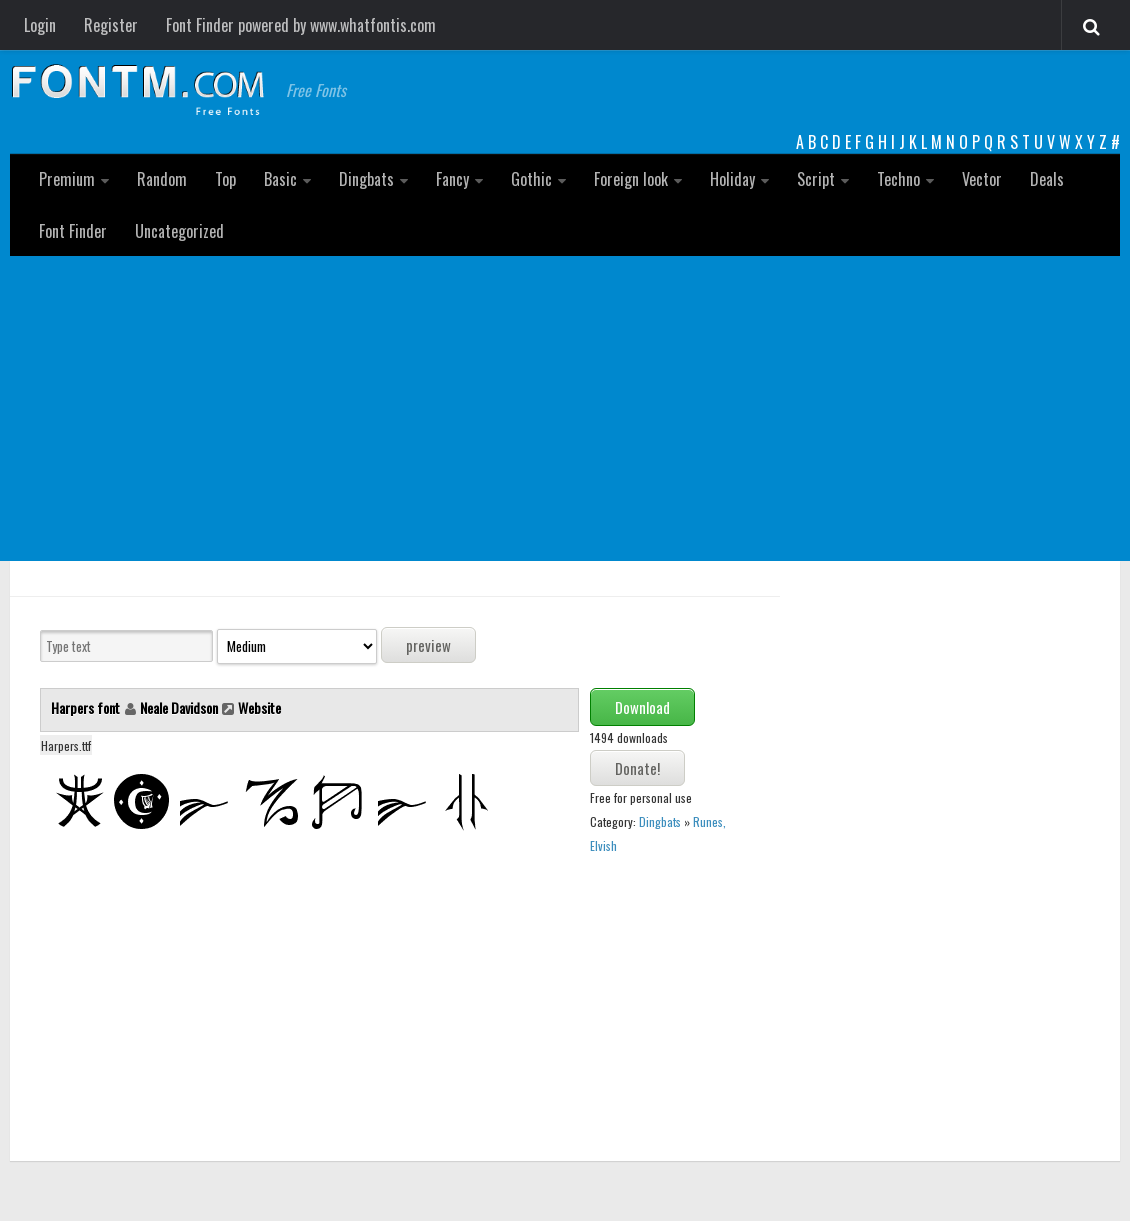 The width and height of the screenshot is (1130, 1221). I want to click on Dingbats, so click(366, 179).